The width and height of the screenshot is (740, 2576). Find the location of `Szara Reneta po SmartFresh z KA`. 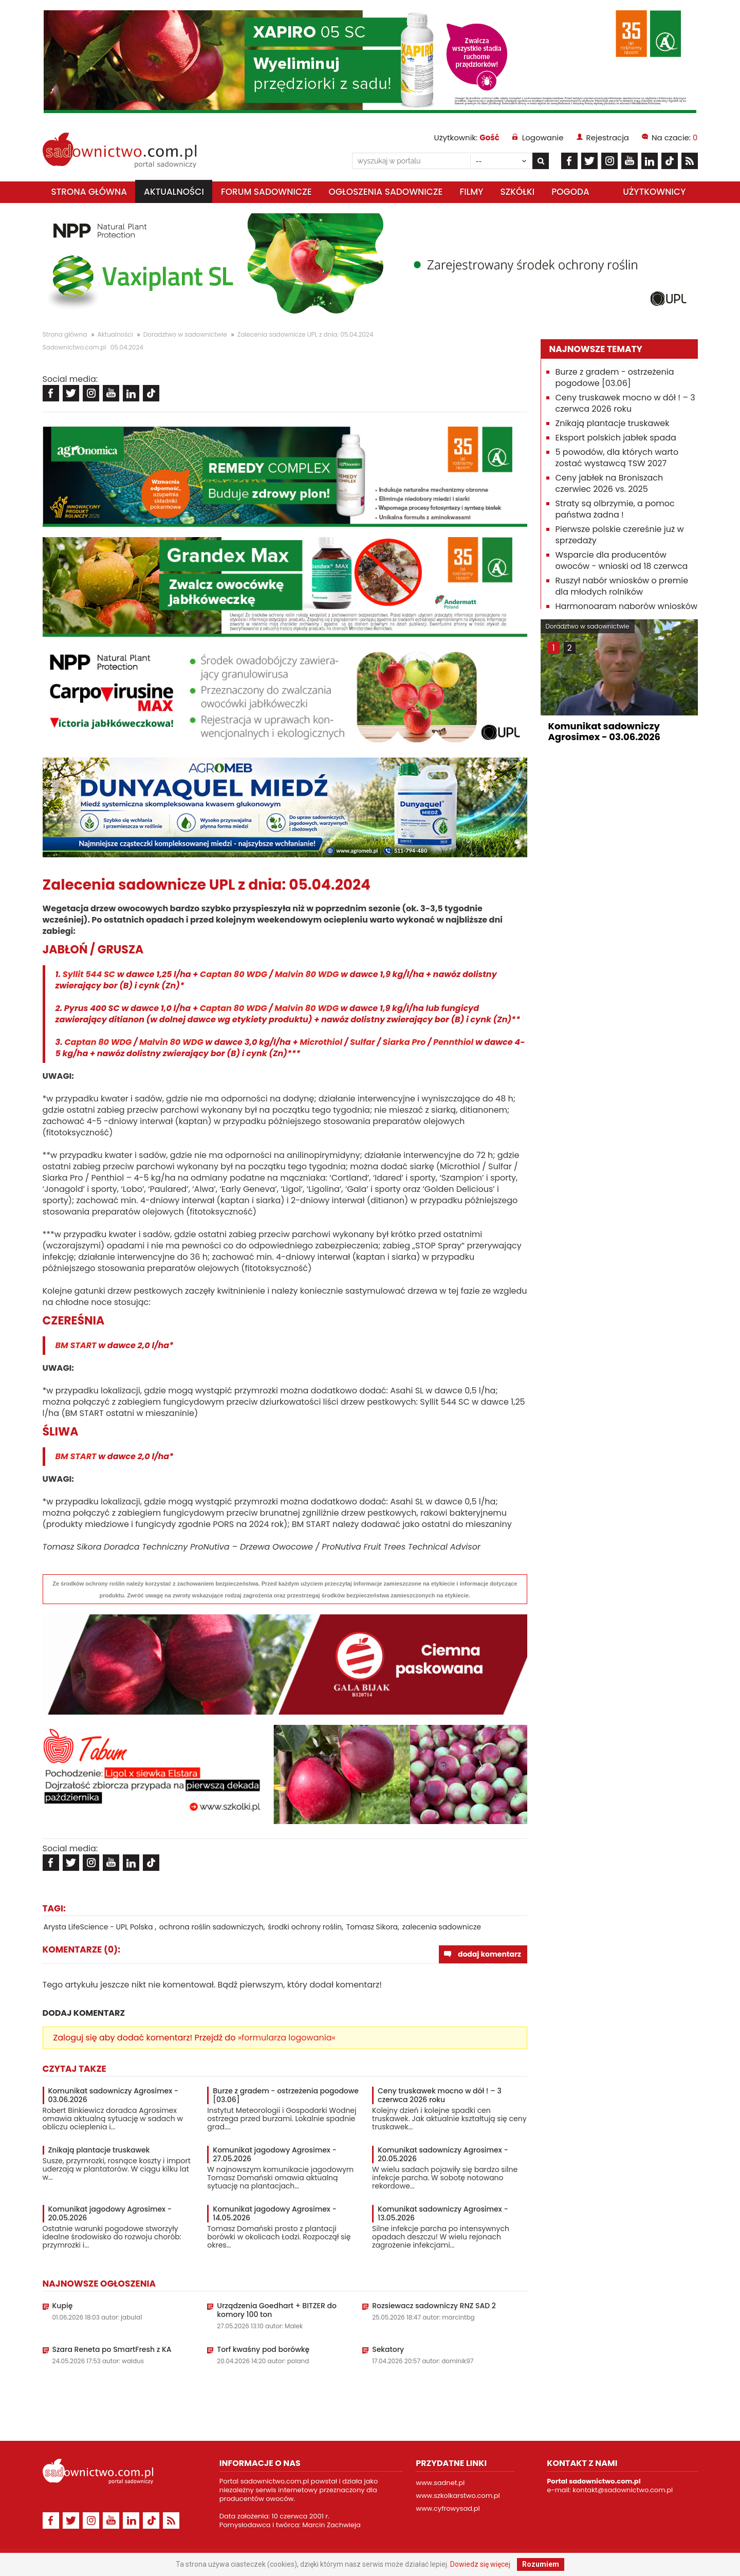

Szara Reneta po SmartFresh z KA is located at coordinates (112, 2349).